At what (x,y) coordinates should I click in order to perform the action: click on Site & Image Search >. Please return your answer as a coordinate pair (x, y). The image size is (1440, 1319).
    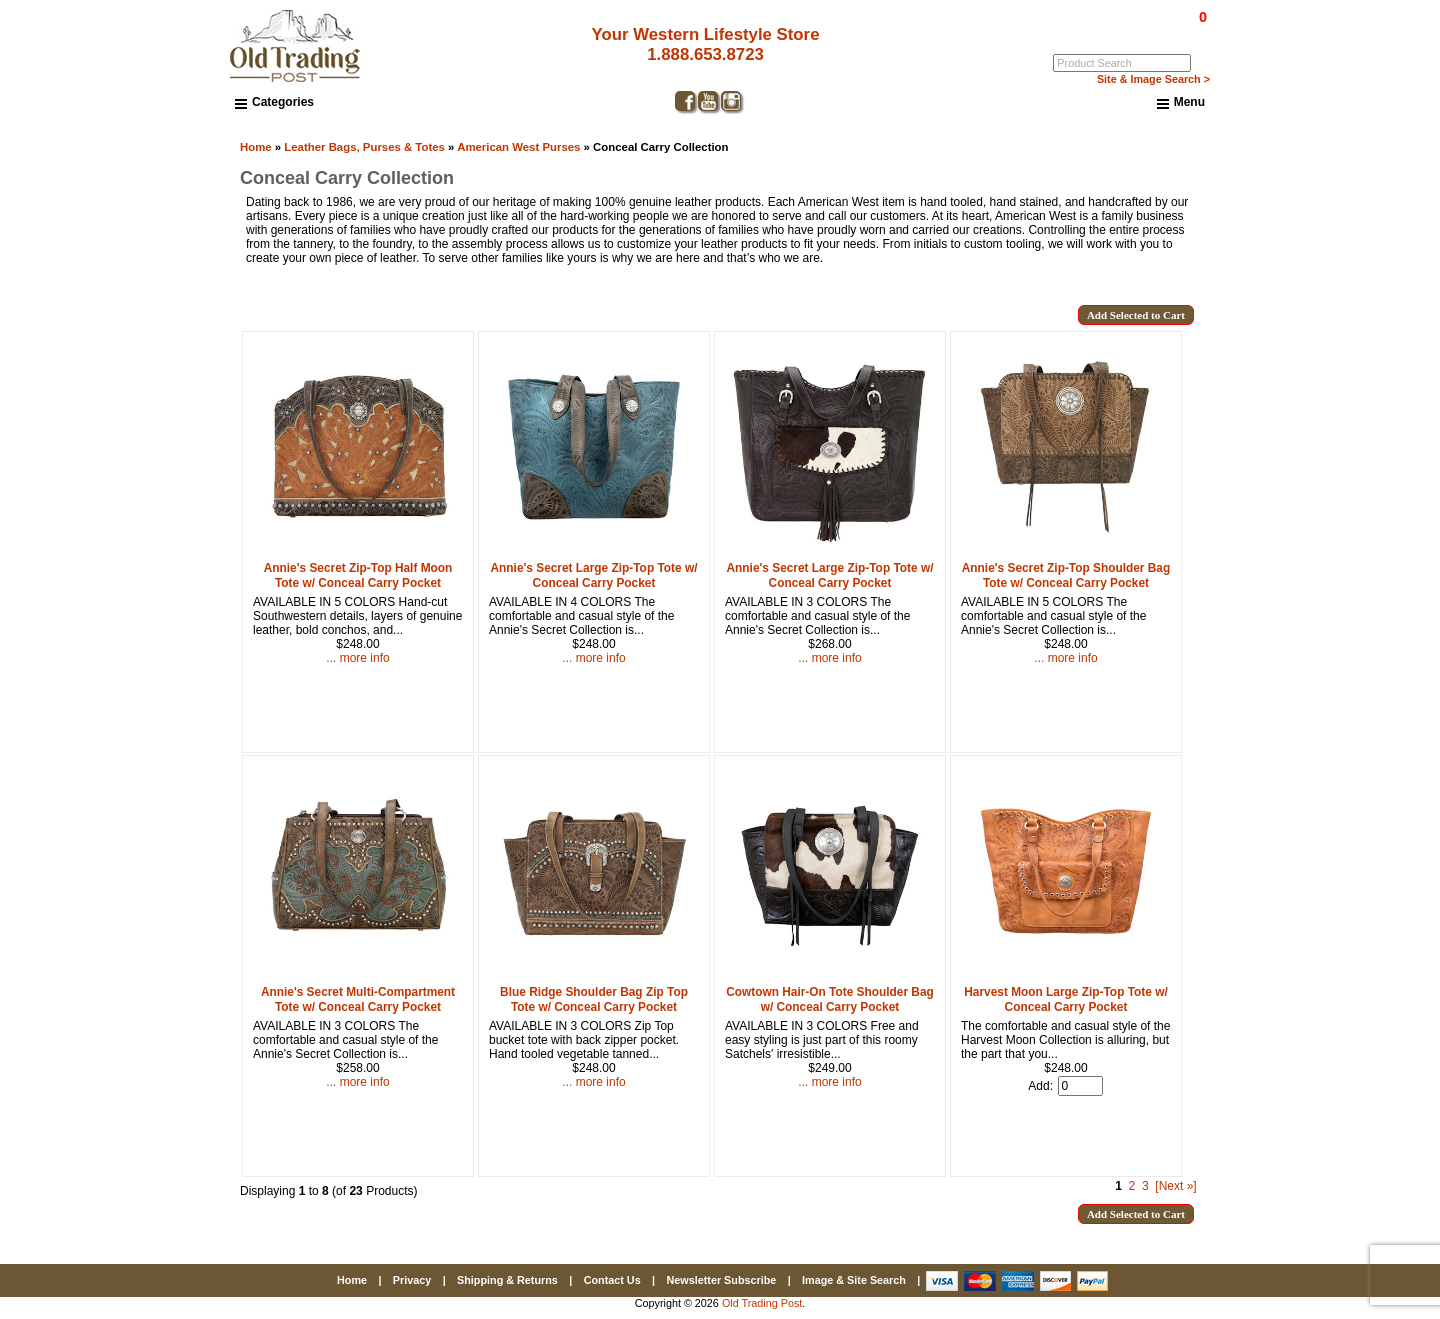
    Looking at the image, I should click on (1153, 79).